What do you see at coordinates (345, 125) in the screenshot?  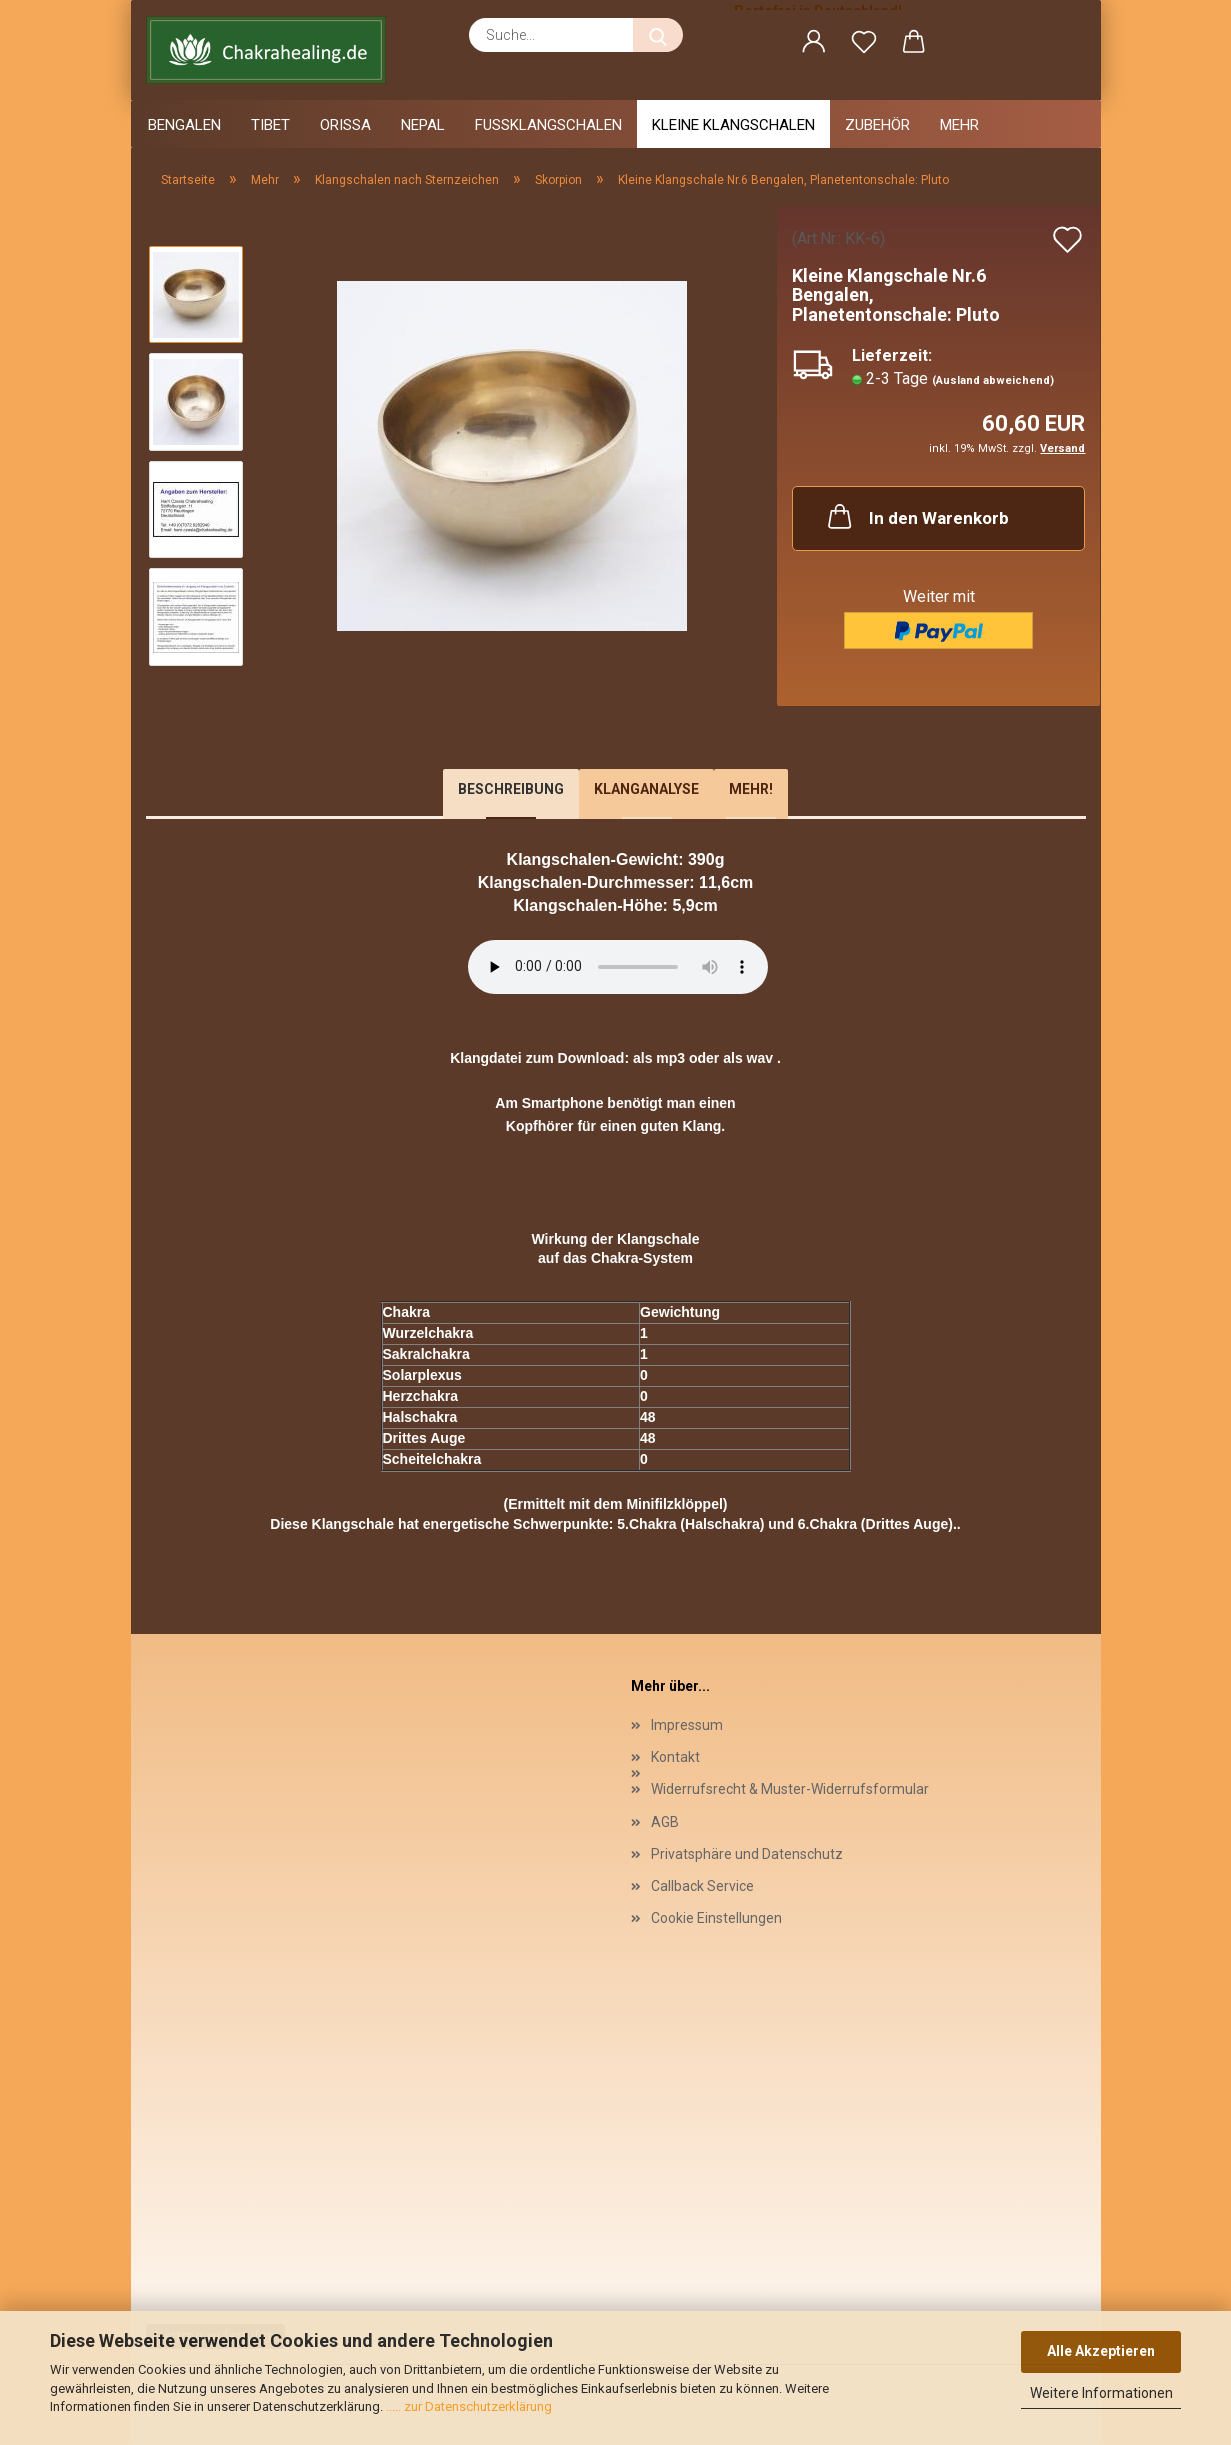 I see `Orissa` at bounding box center [345, 125].